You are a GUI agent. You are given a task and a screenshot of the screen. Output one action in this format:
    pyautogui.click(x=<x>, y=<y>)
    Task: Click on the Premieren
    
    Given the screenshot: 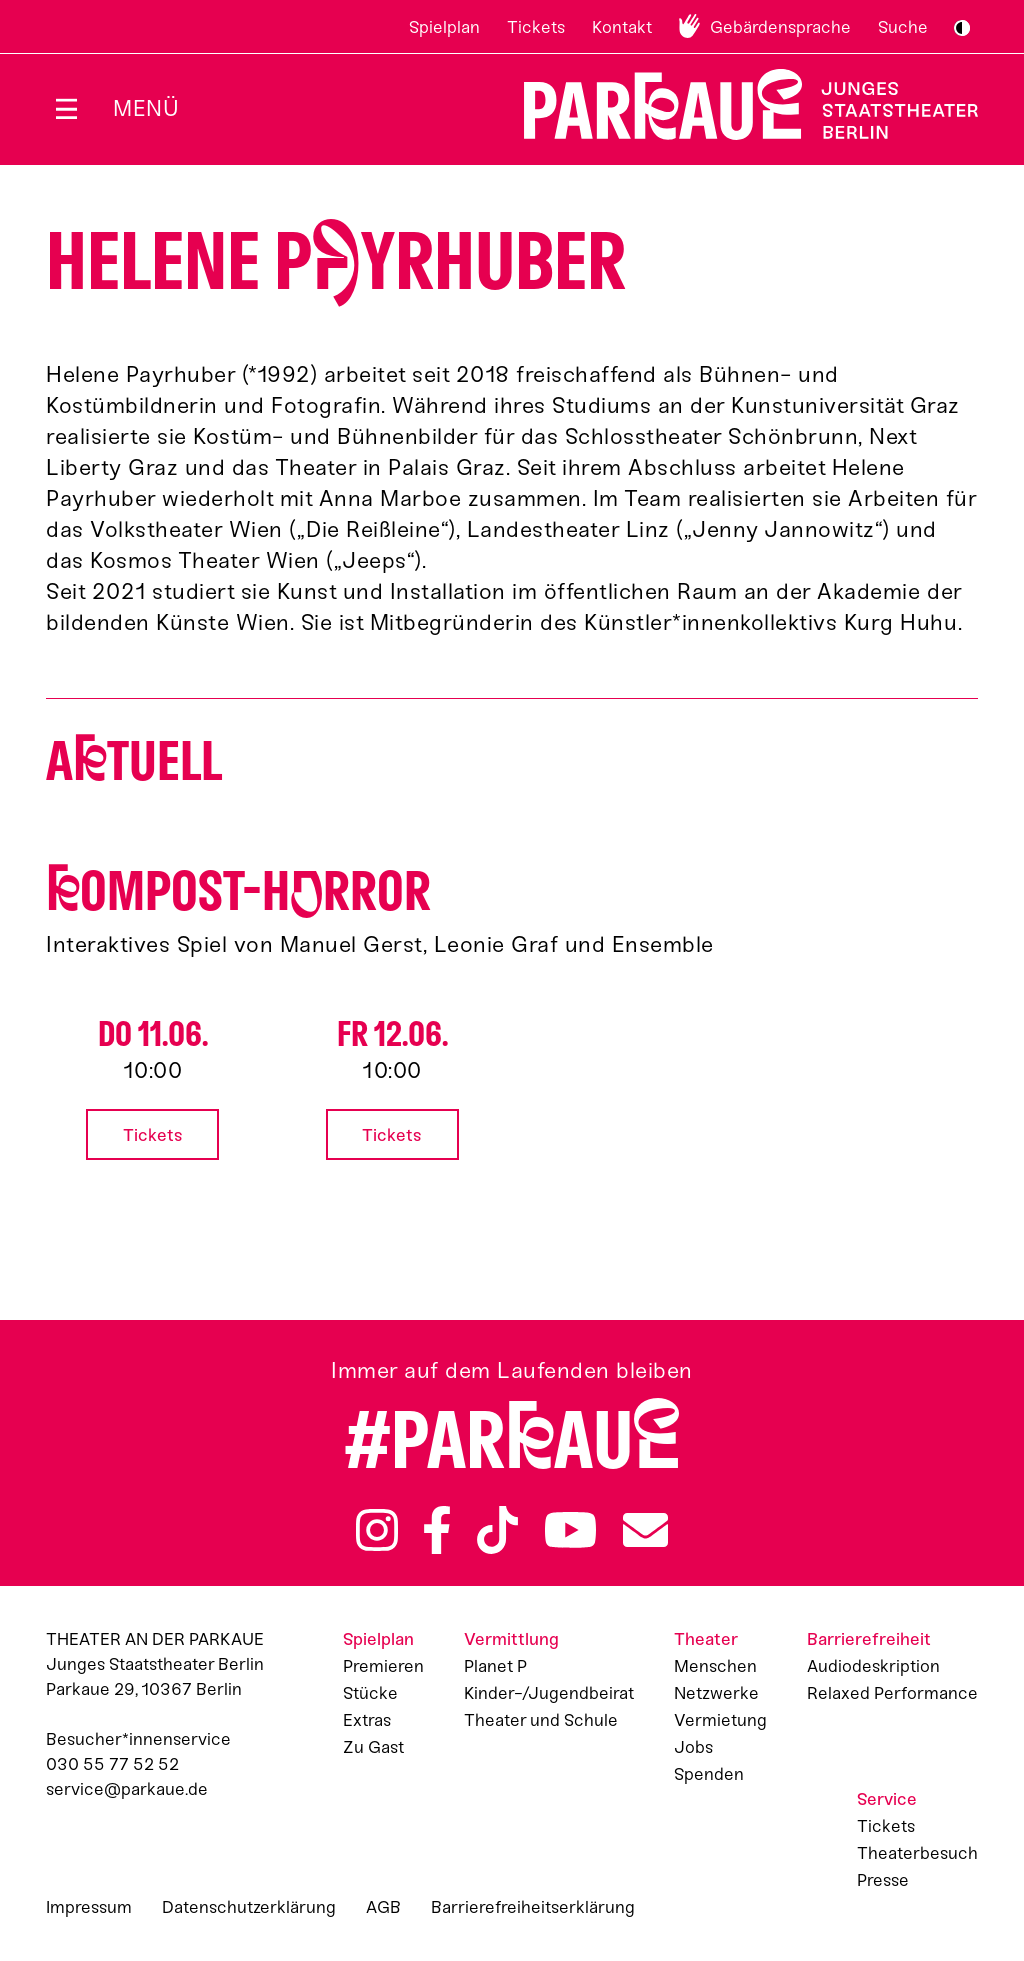 What is the action you would take?
    pyautogui.click(x=383, y=1666)
    